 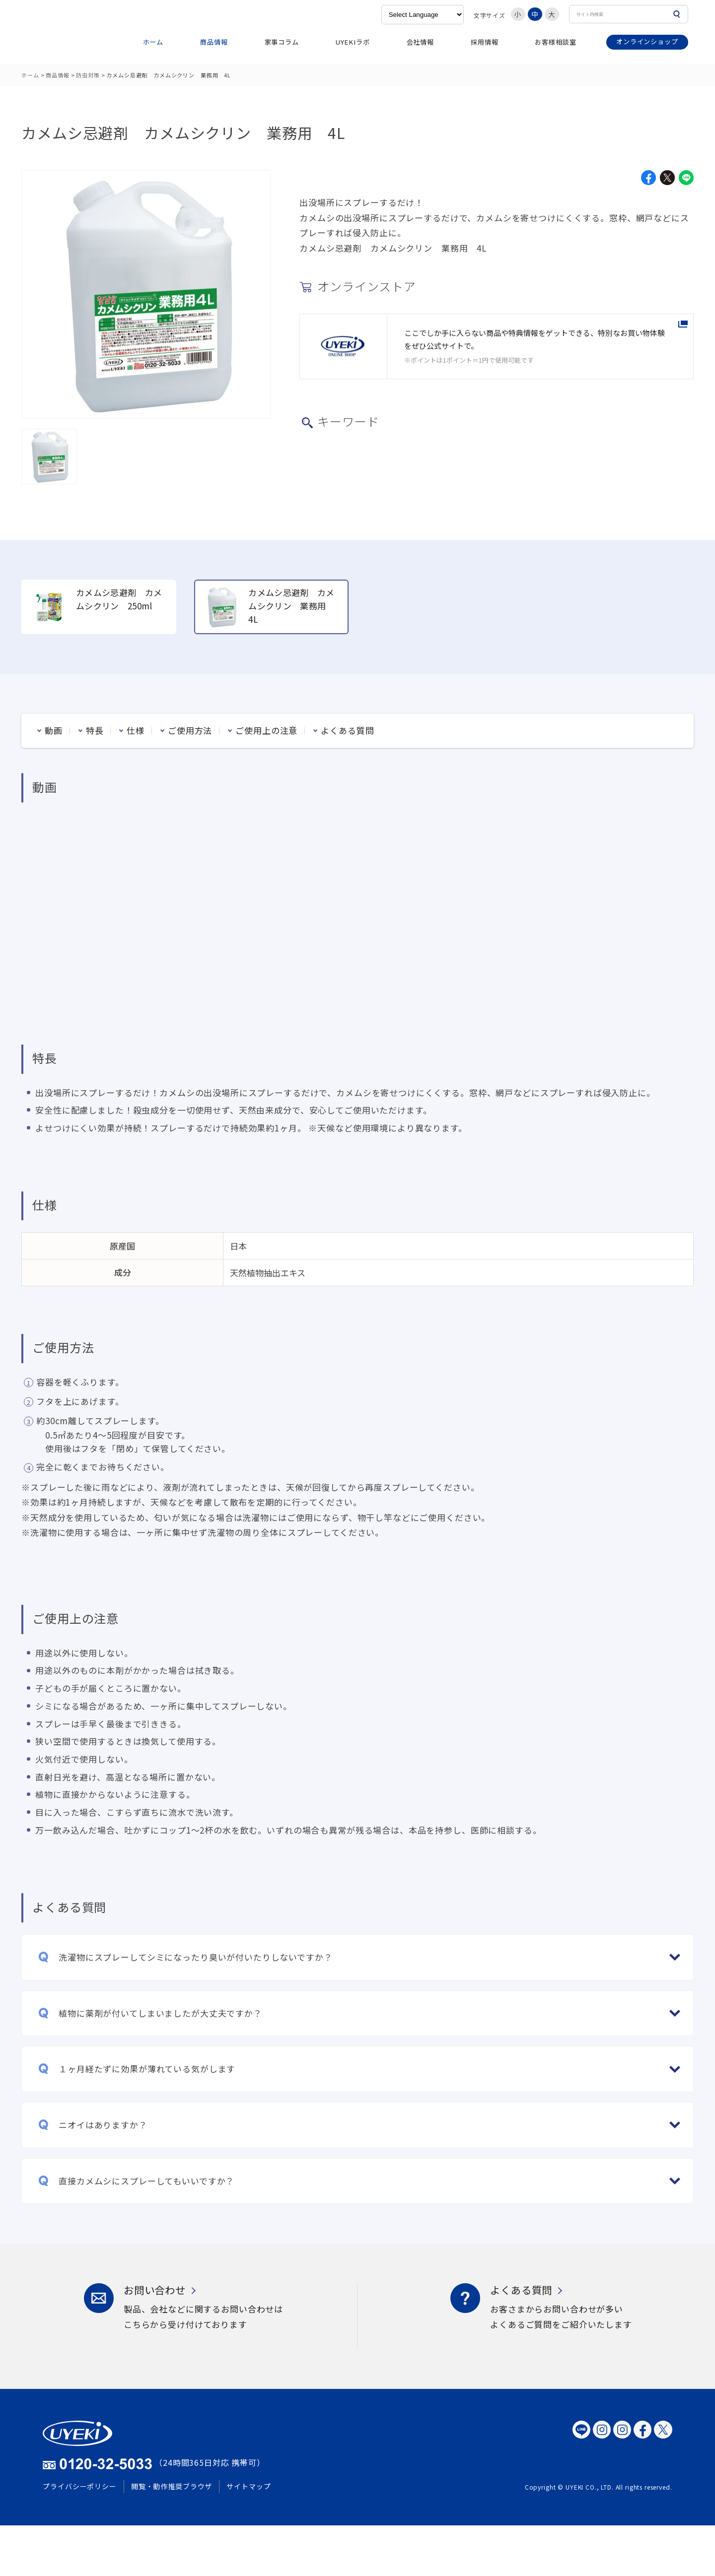 I want to click on ご使用方法, so click(x=190, y=730).